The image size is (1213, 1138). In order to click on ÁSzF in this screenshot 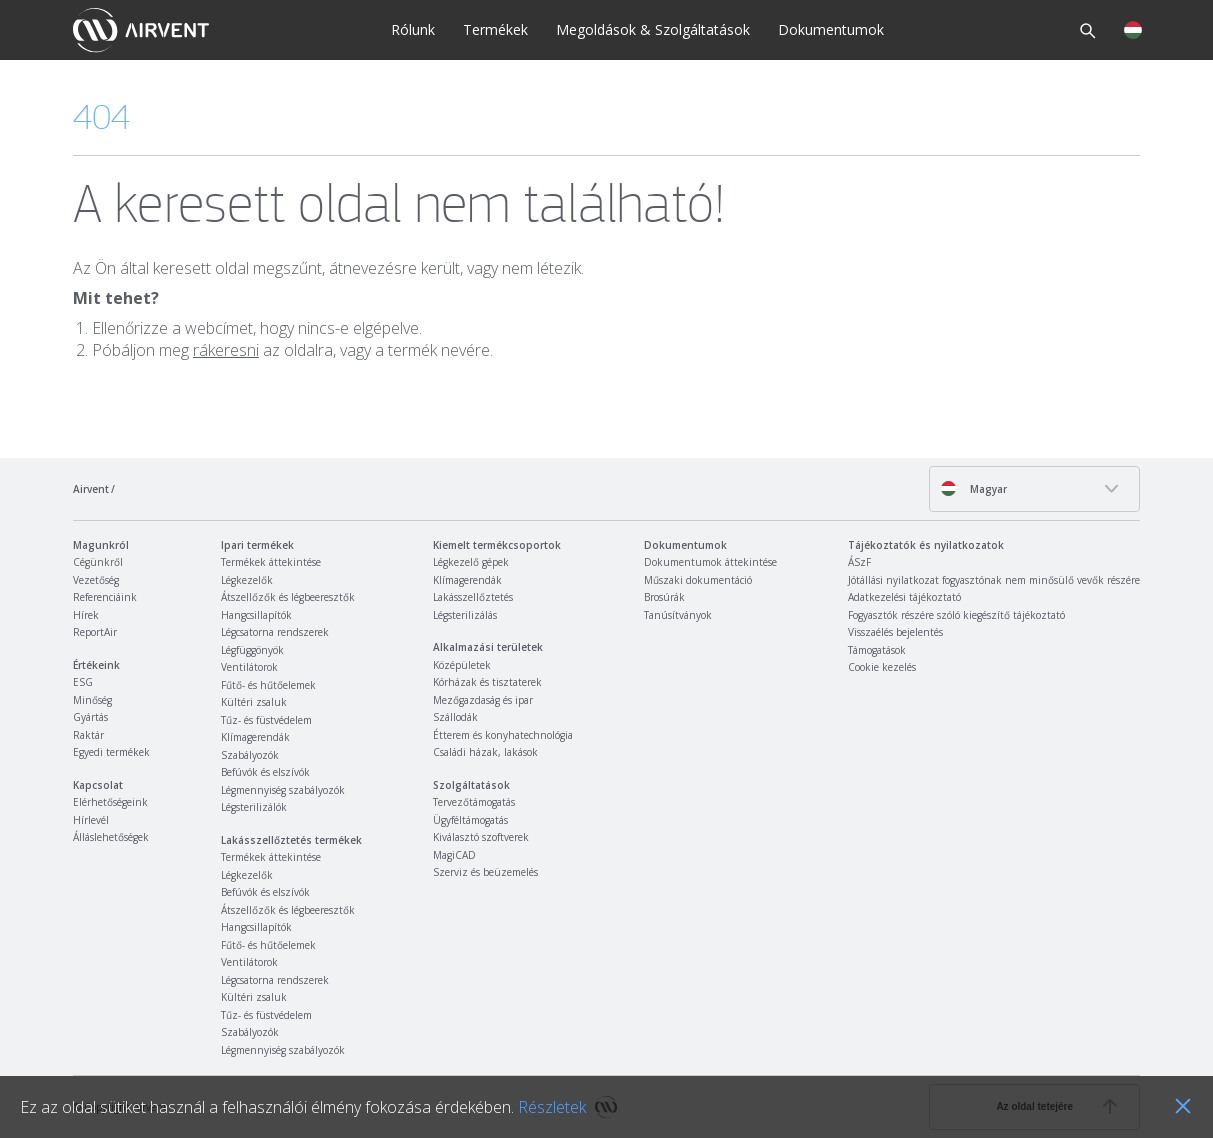, I will do `click(859, 562)`.